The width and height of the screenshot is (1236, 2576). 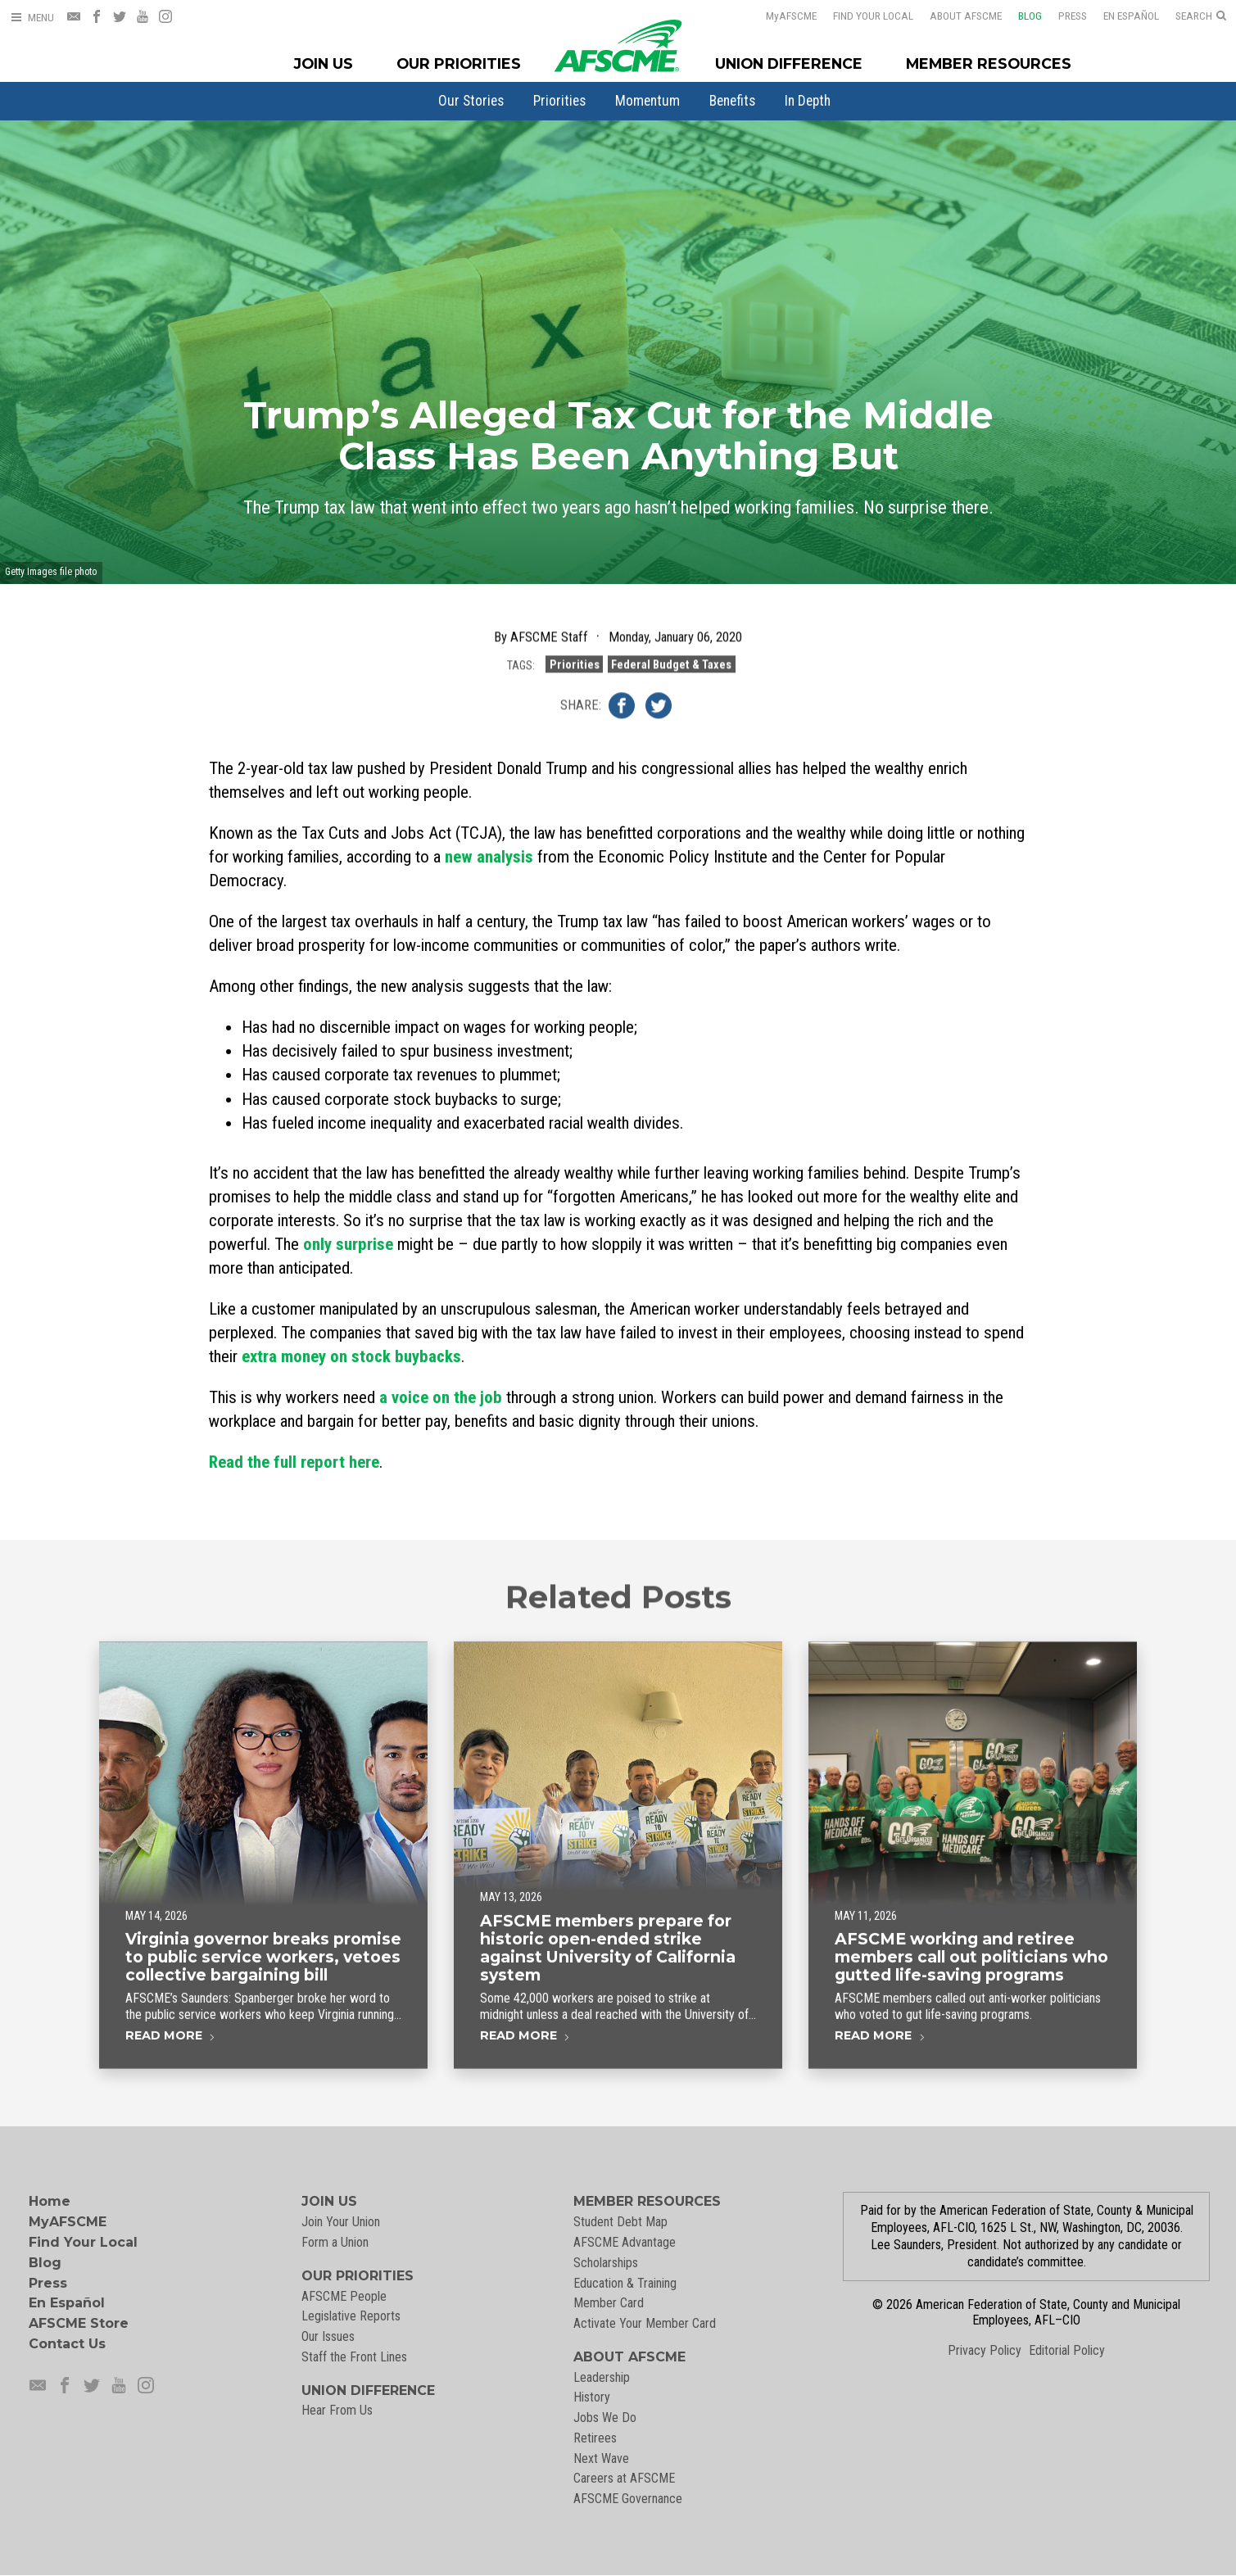 I want to click on Careers at AFSCME, so click(x=624, y=2478).